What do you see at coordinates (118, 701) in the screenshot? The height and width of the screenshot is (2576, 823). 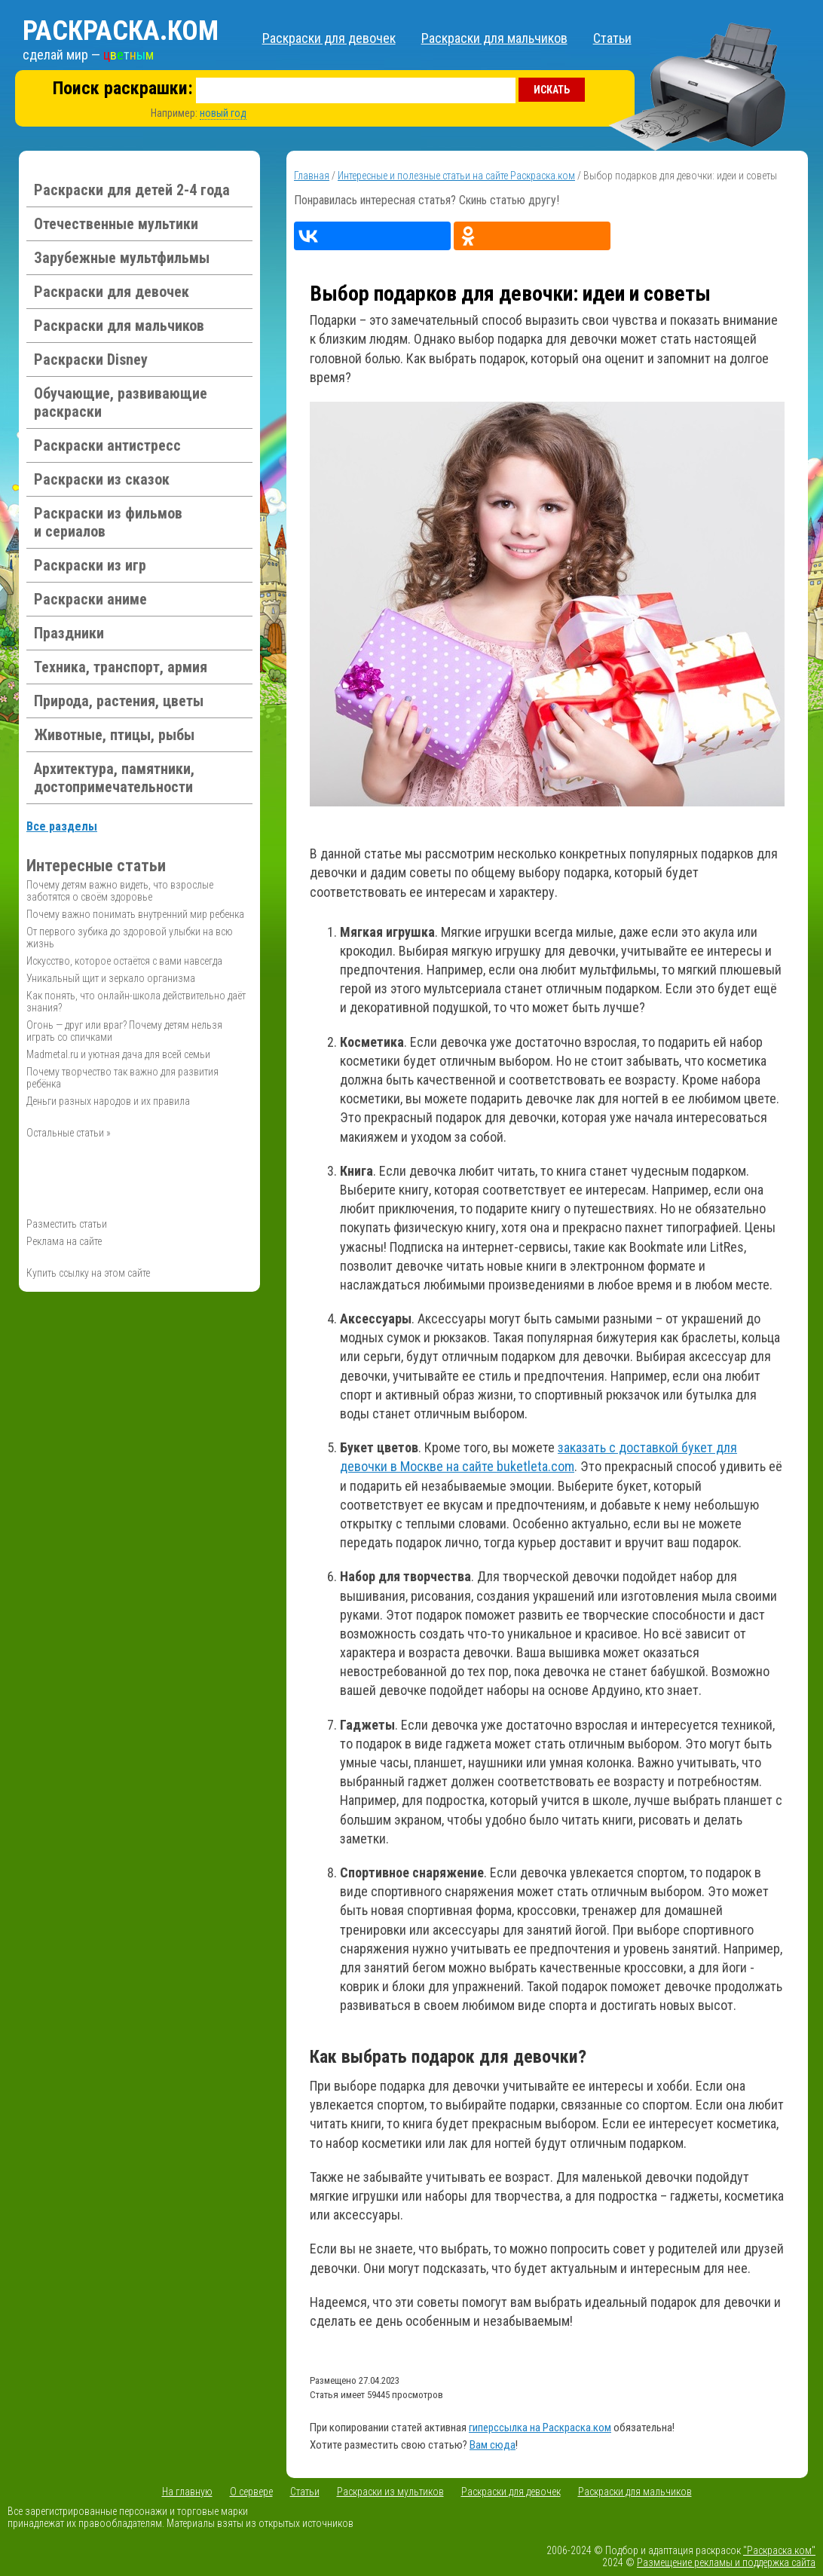 I see `Природа, растения, цветы` at bounding box center [118, 701].